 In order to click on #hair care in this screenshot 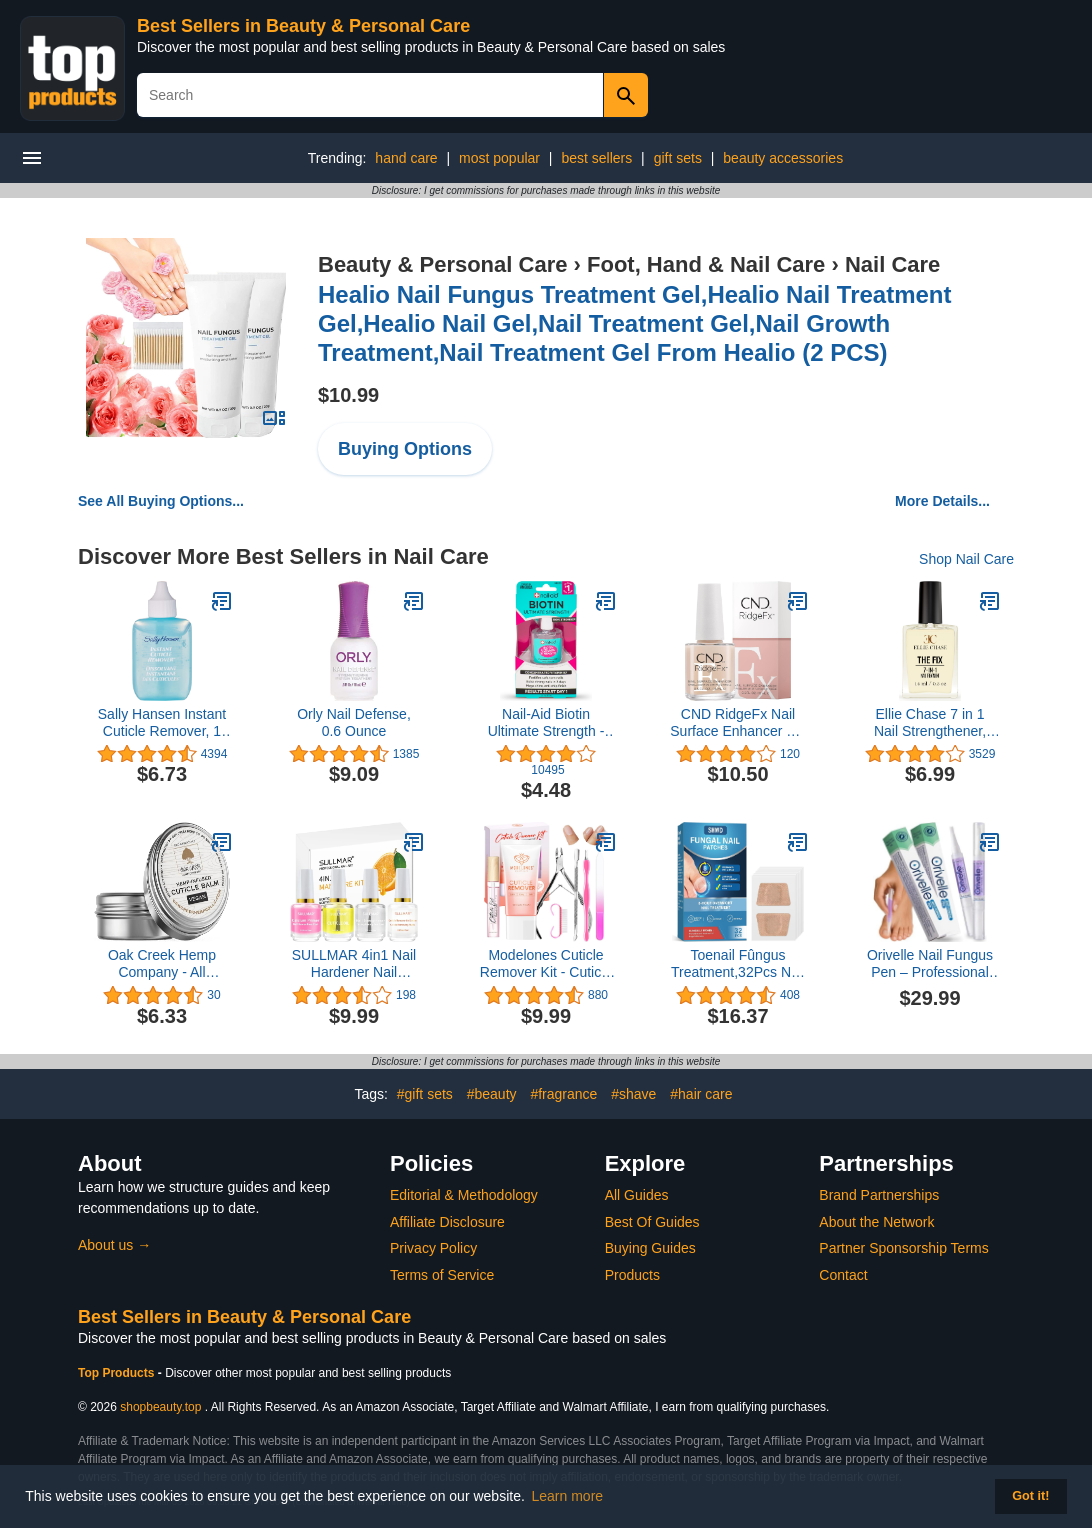, I will do `click(701, 1094)`.